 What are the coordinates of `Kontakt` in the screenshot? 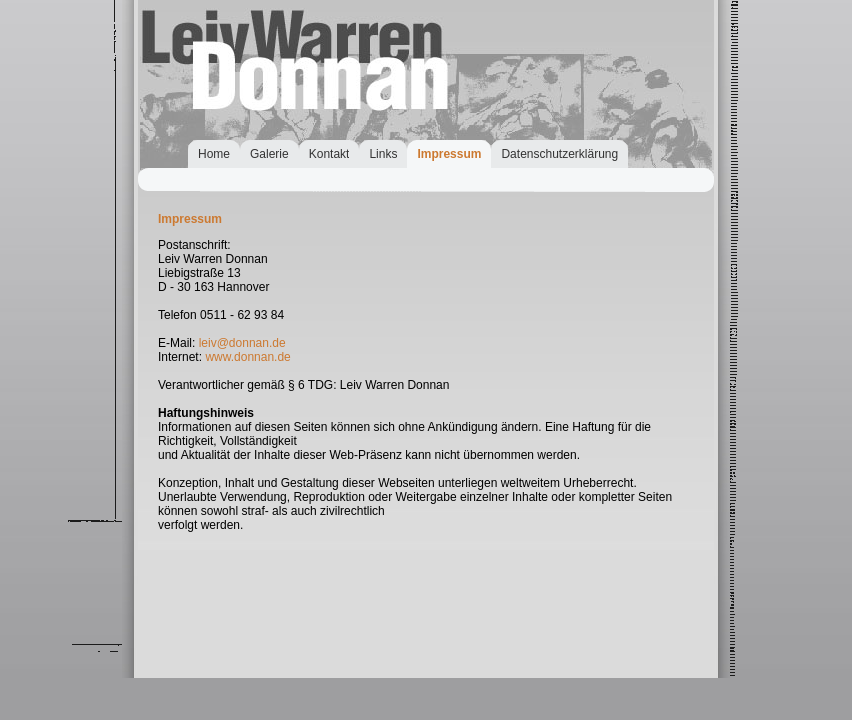 It's located at (329, 154).